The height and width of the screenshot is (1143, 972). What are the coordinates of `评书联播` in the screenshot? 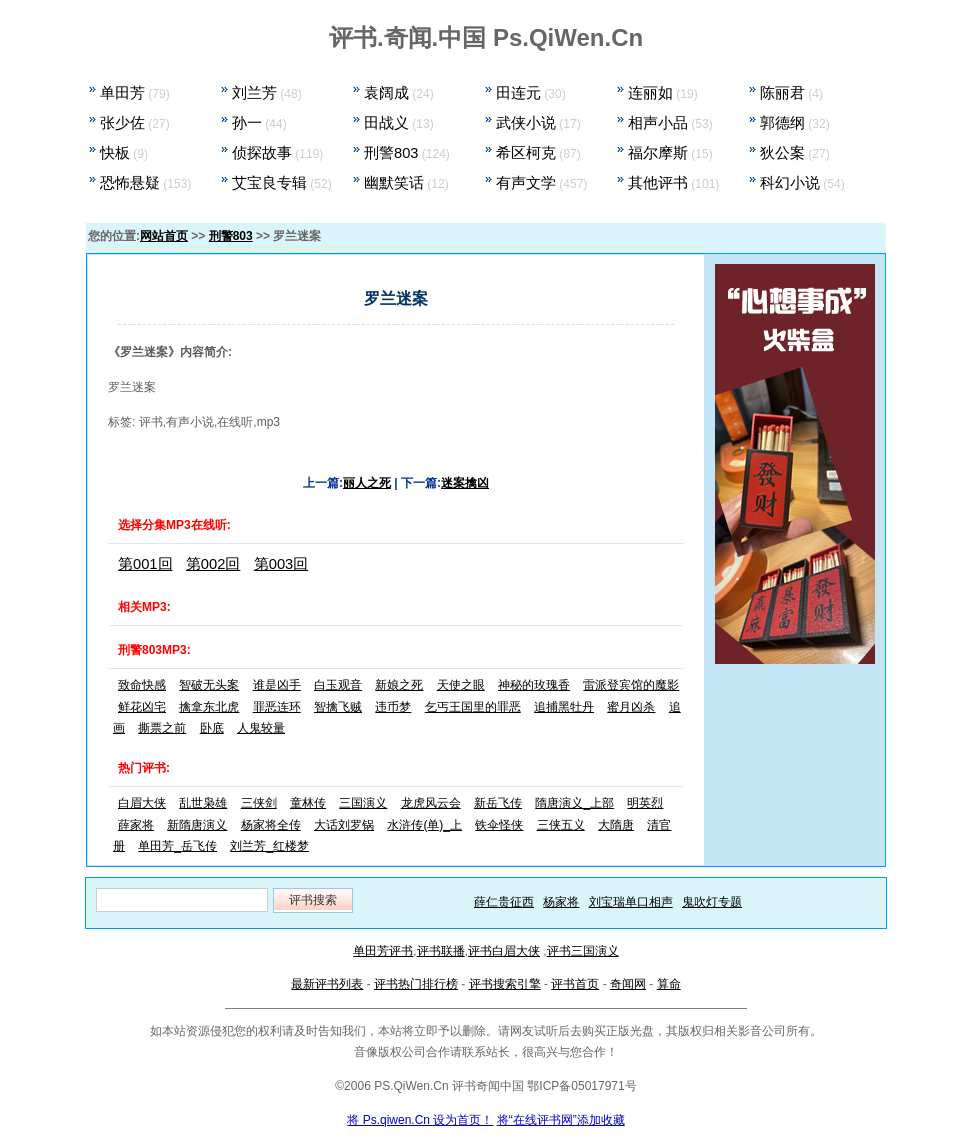 It's located at (441, 951).